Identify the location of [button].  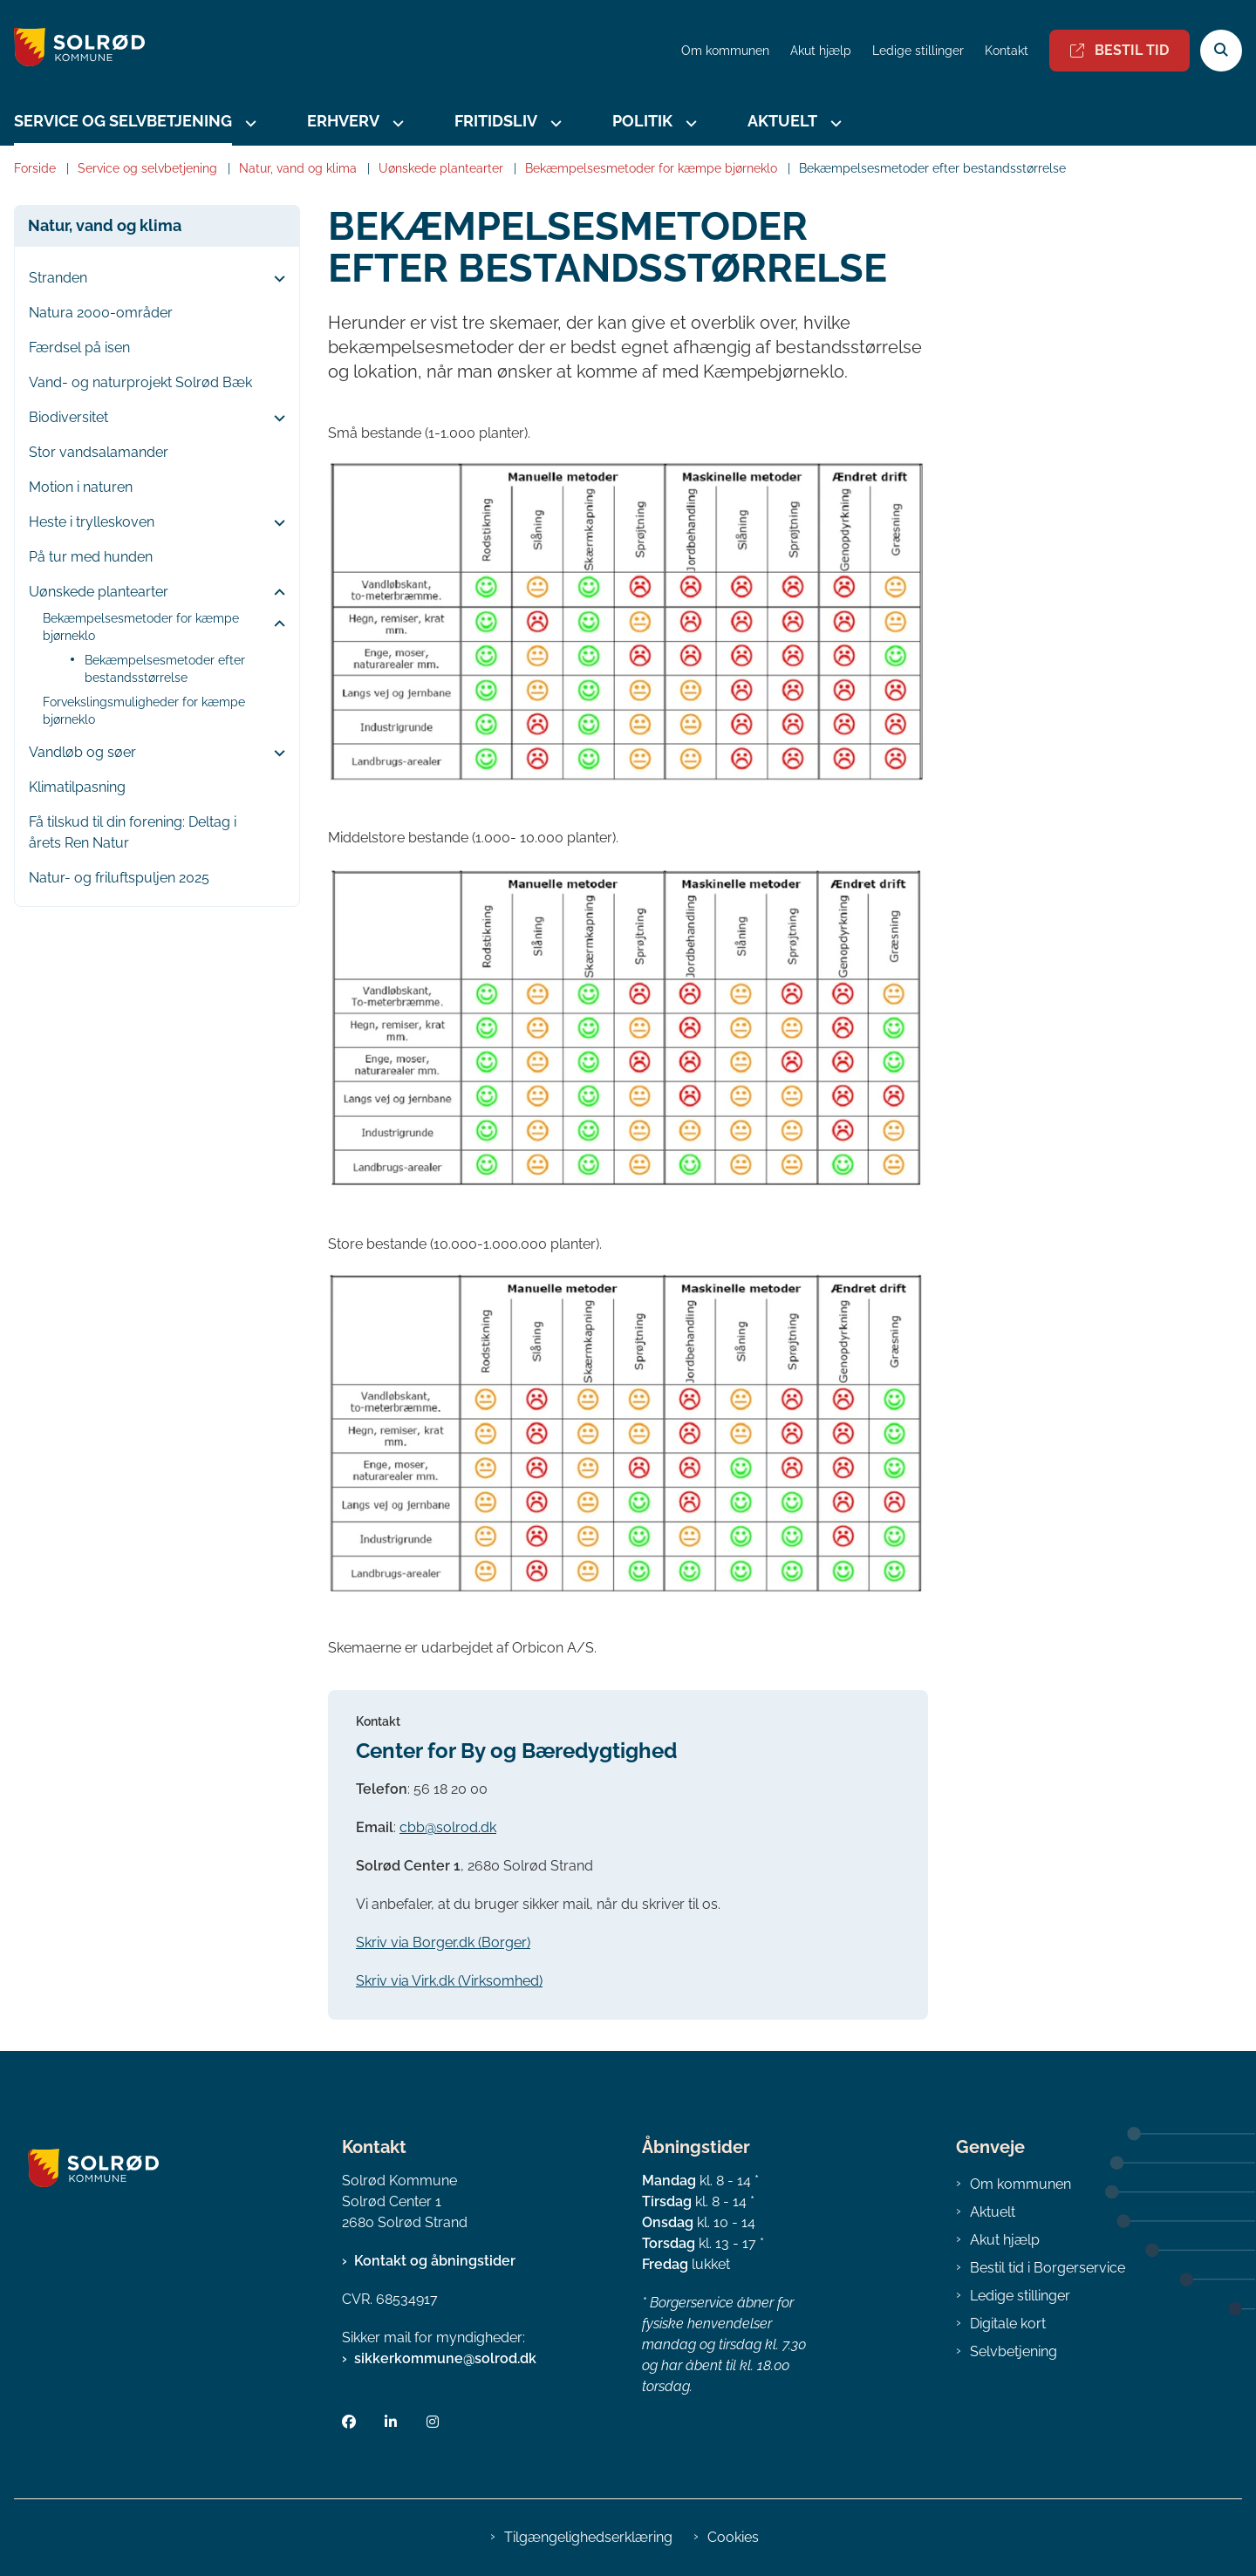
(275, 279).